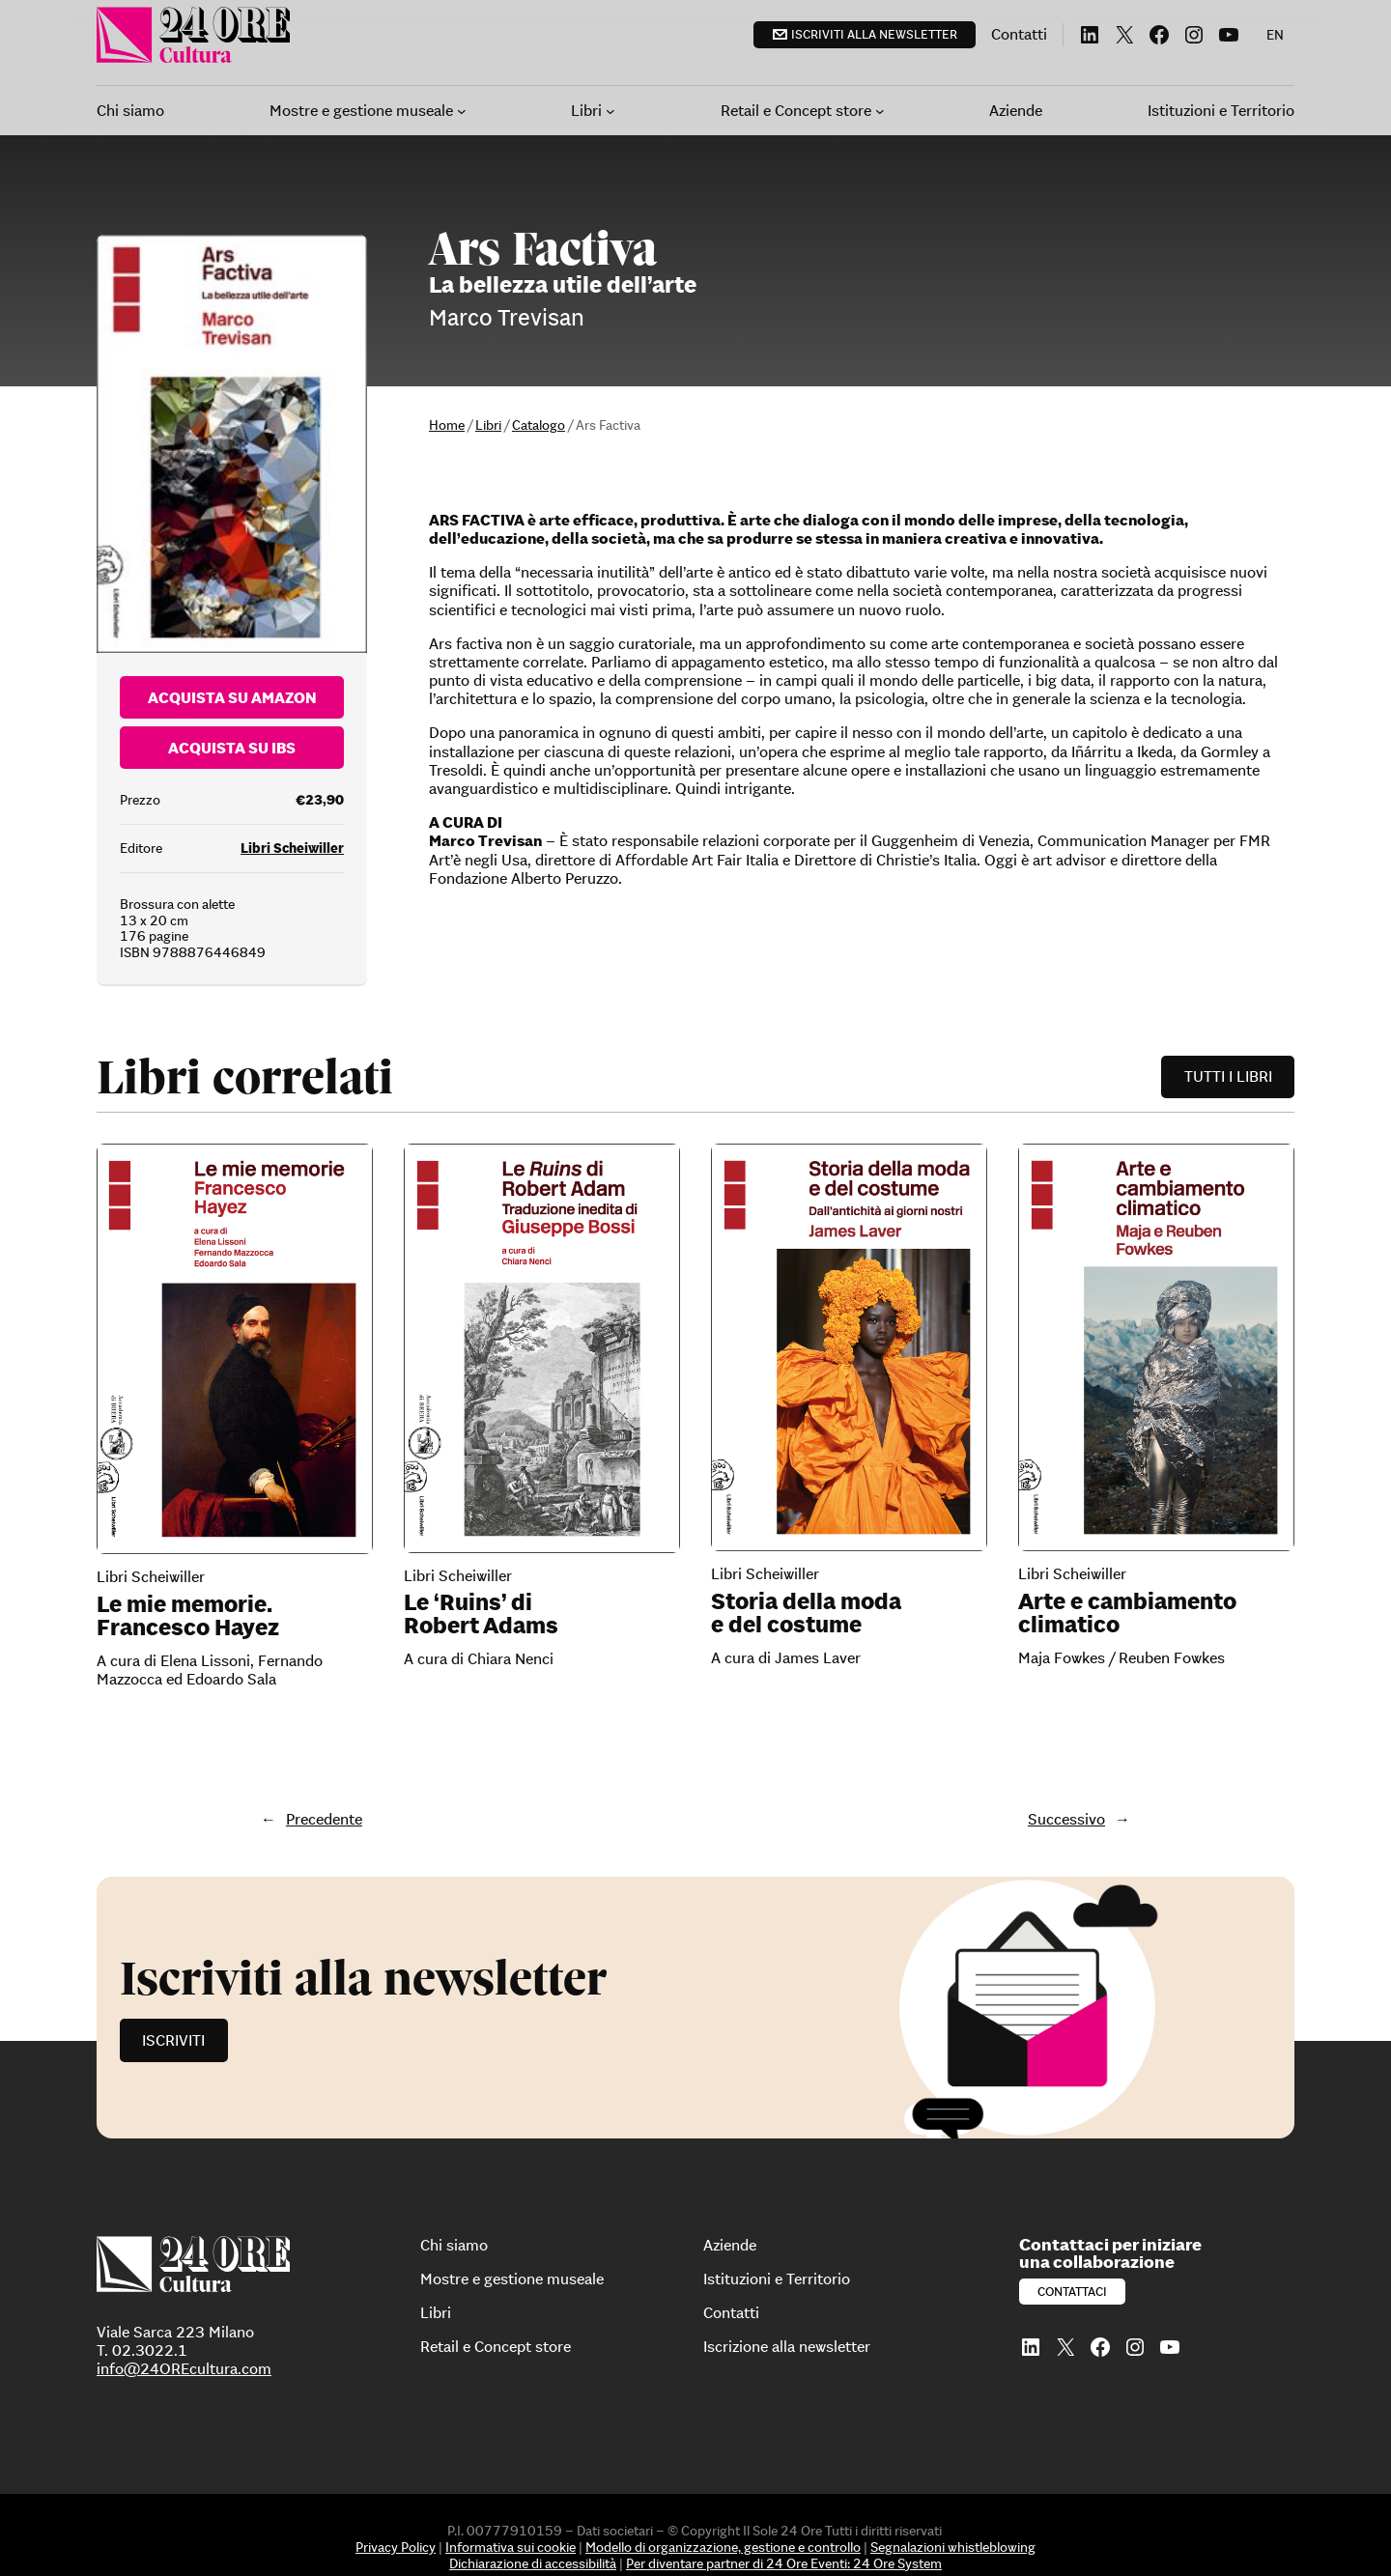 Image resolution: width=1391 pixels, height=2576 pixels. What do you see at coordinates (806, 1613) in the screenshot?
I see `Storia della moda e del costume` at bounding box center [806, 1613].